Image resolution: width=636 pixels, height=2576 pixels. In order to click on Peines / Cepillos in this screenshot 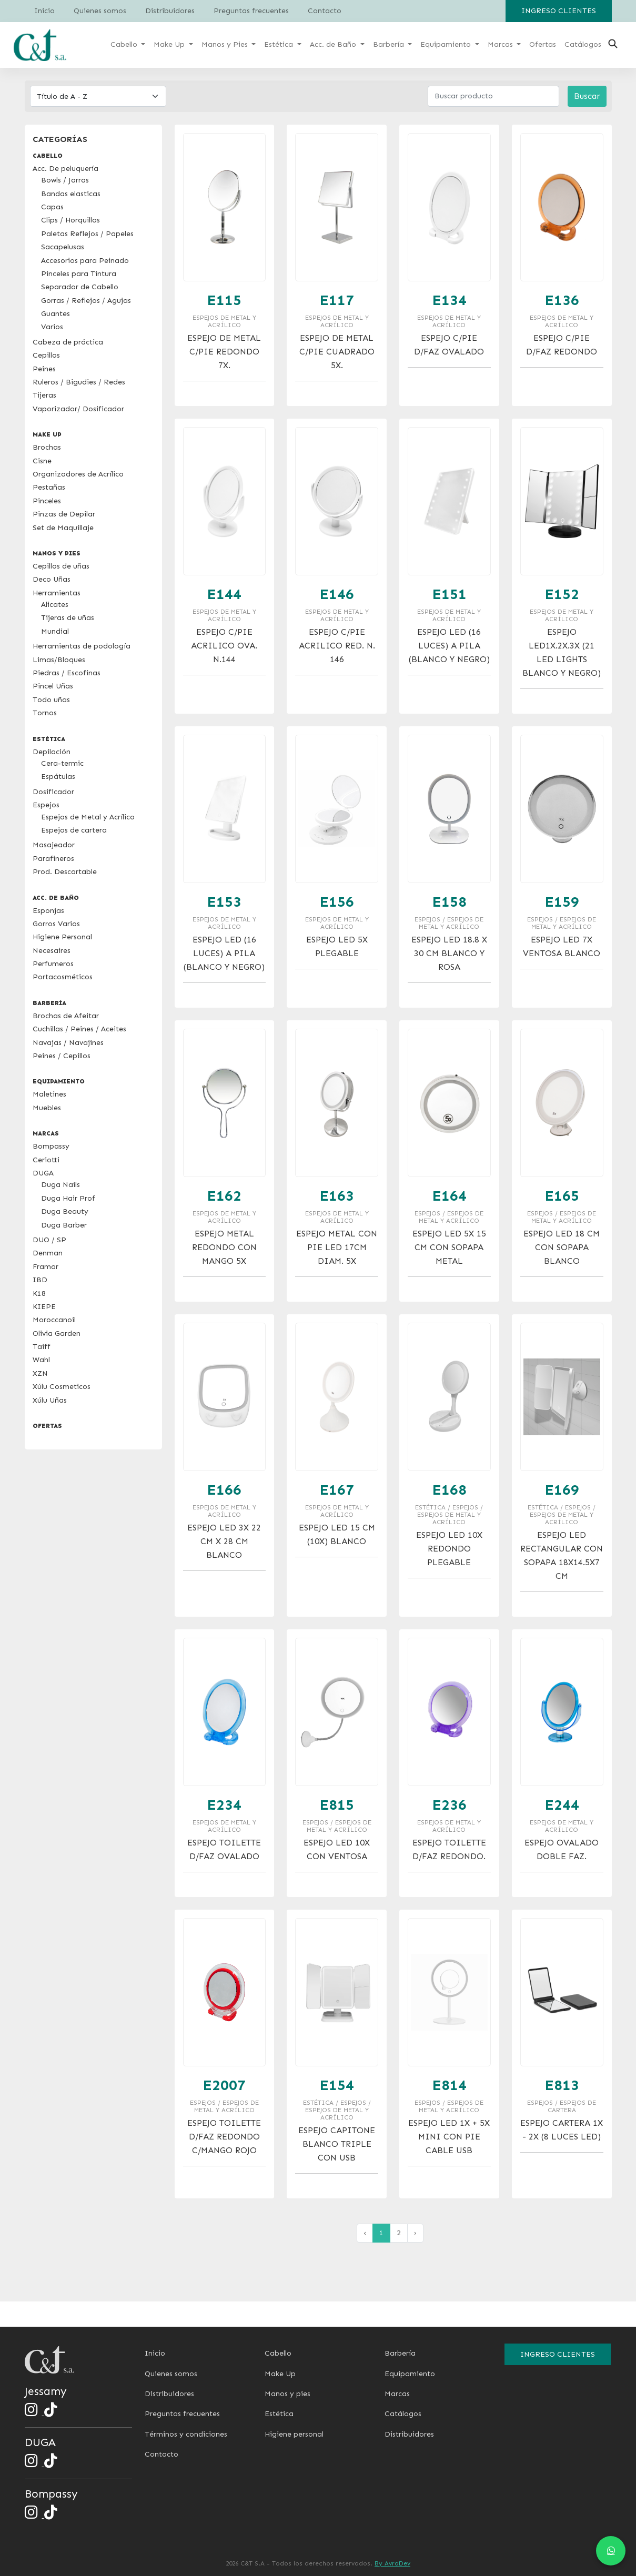, I will do `click(61, 1055)`.